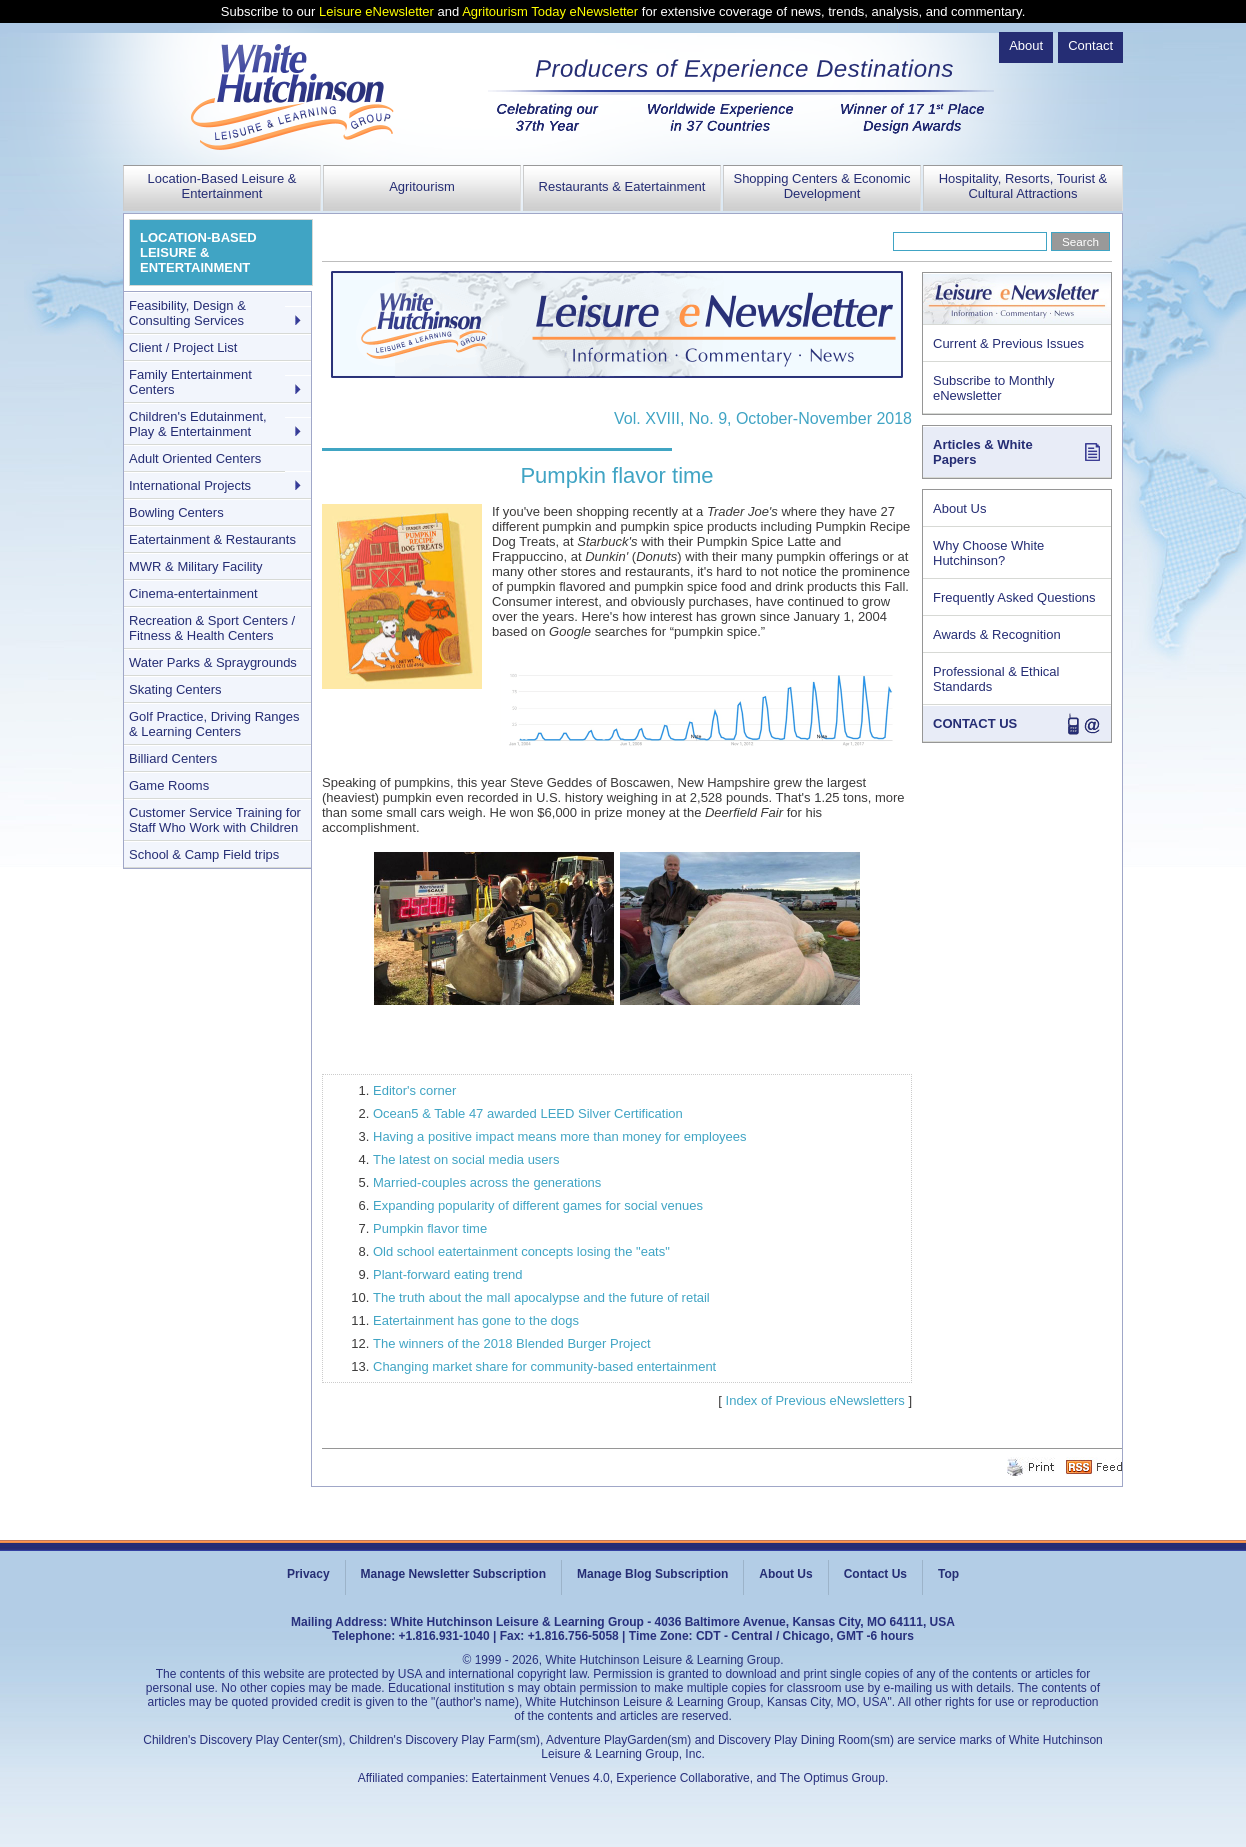 The height and width of the screenshot is (1847, 1246). I want to click on Professional & Ethical Standards, so click(996, 679).